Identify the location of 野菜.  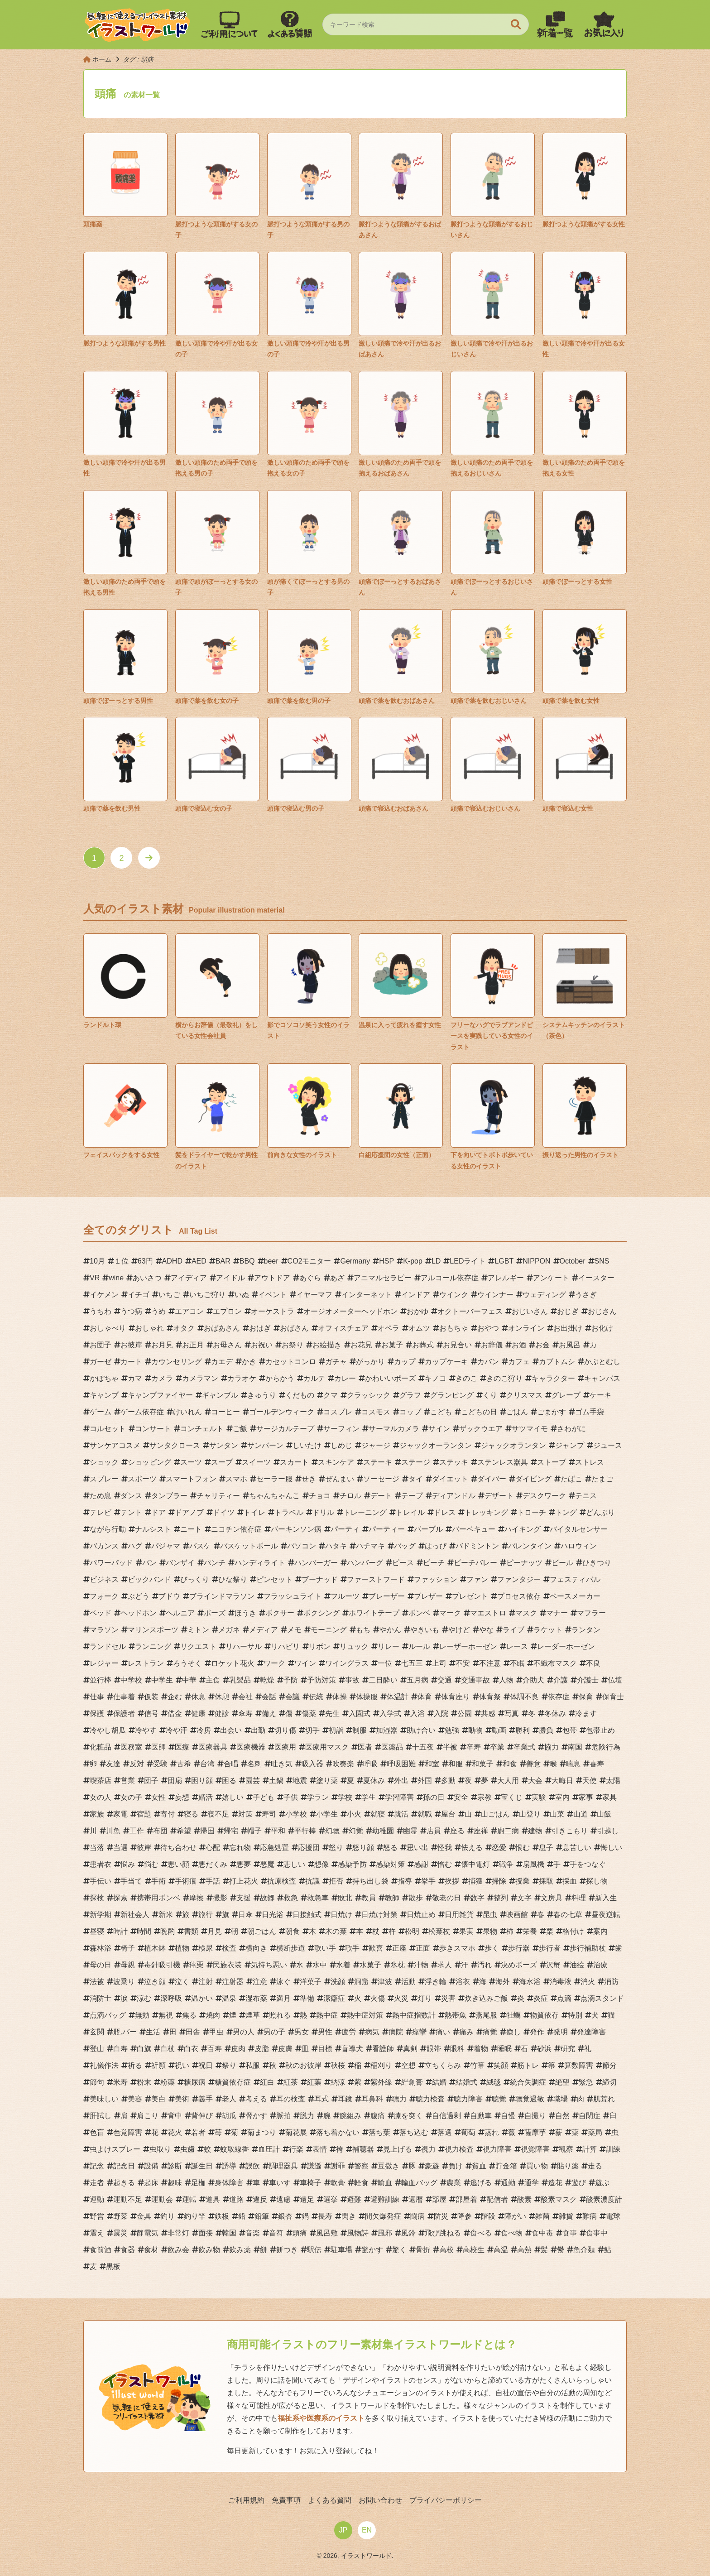
(120, 2216).